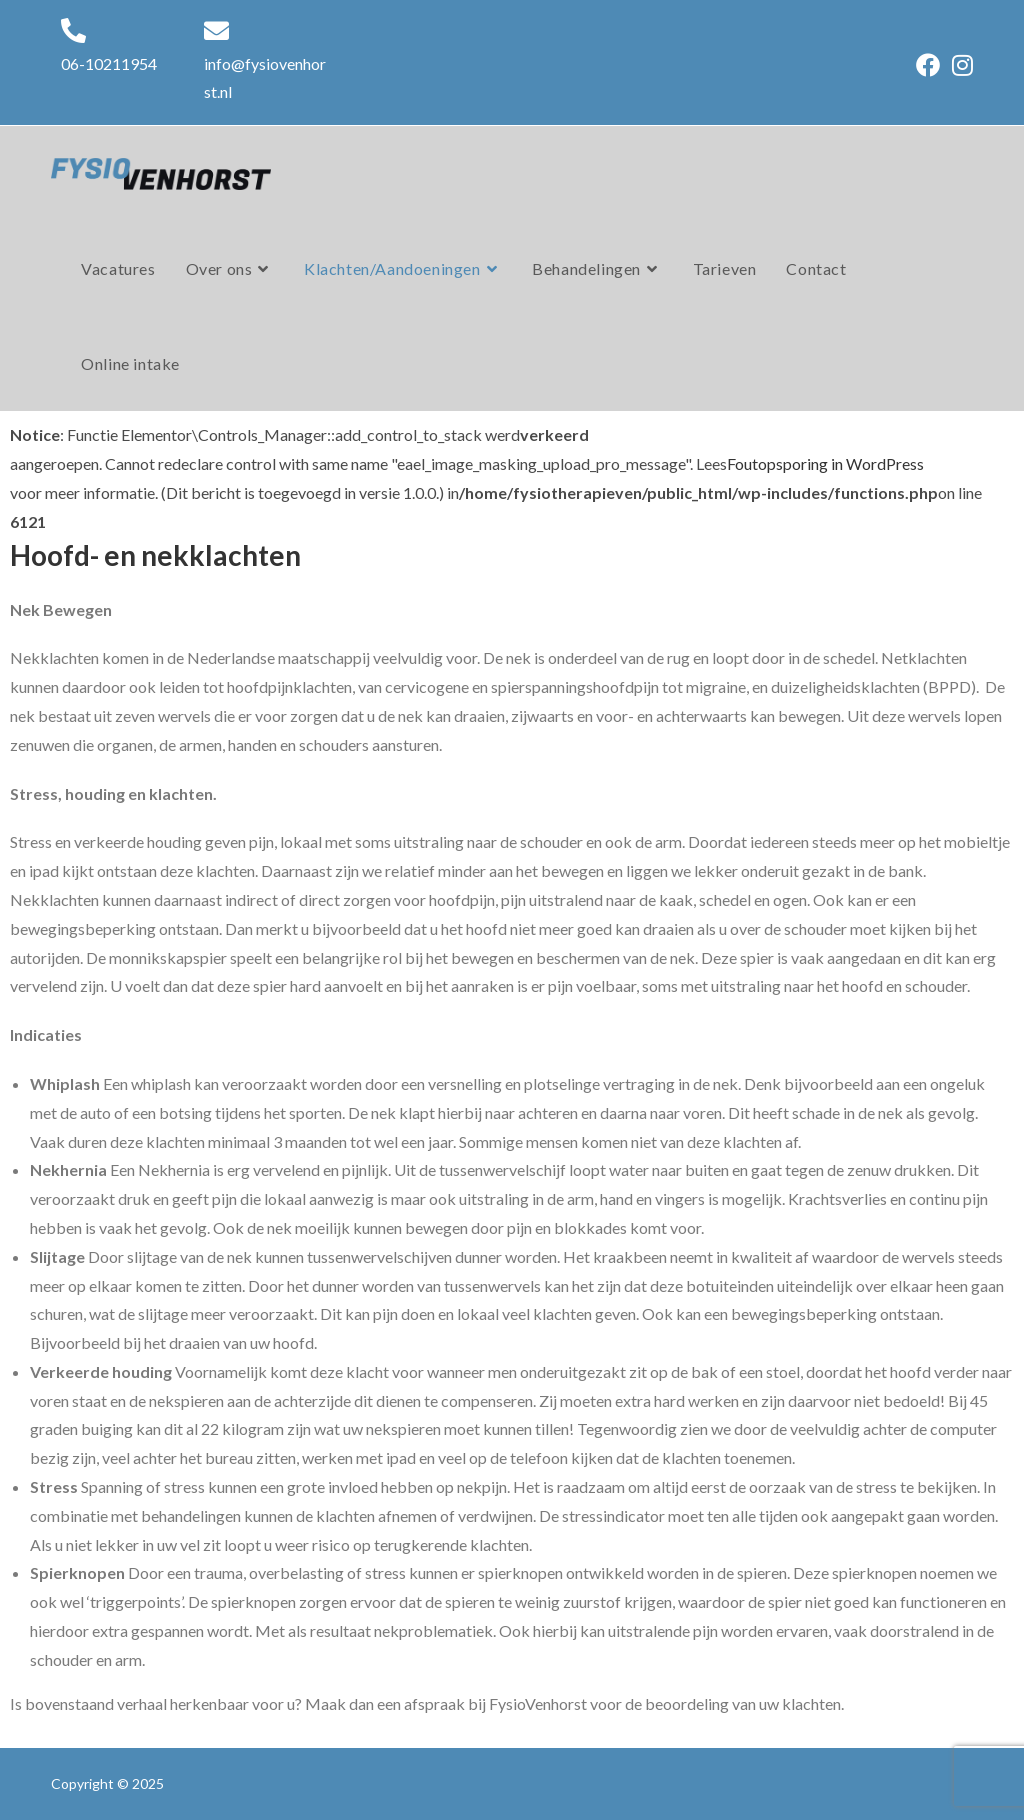 The image size is (1024, 1820). I want to click on Foutopsporing in WordPress, so click(825, 463).